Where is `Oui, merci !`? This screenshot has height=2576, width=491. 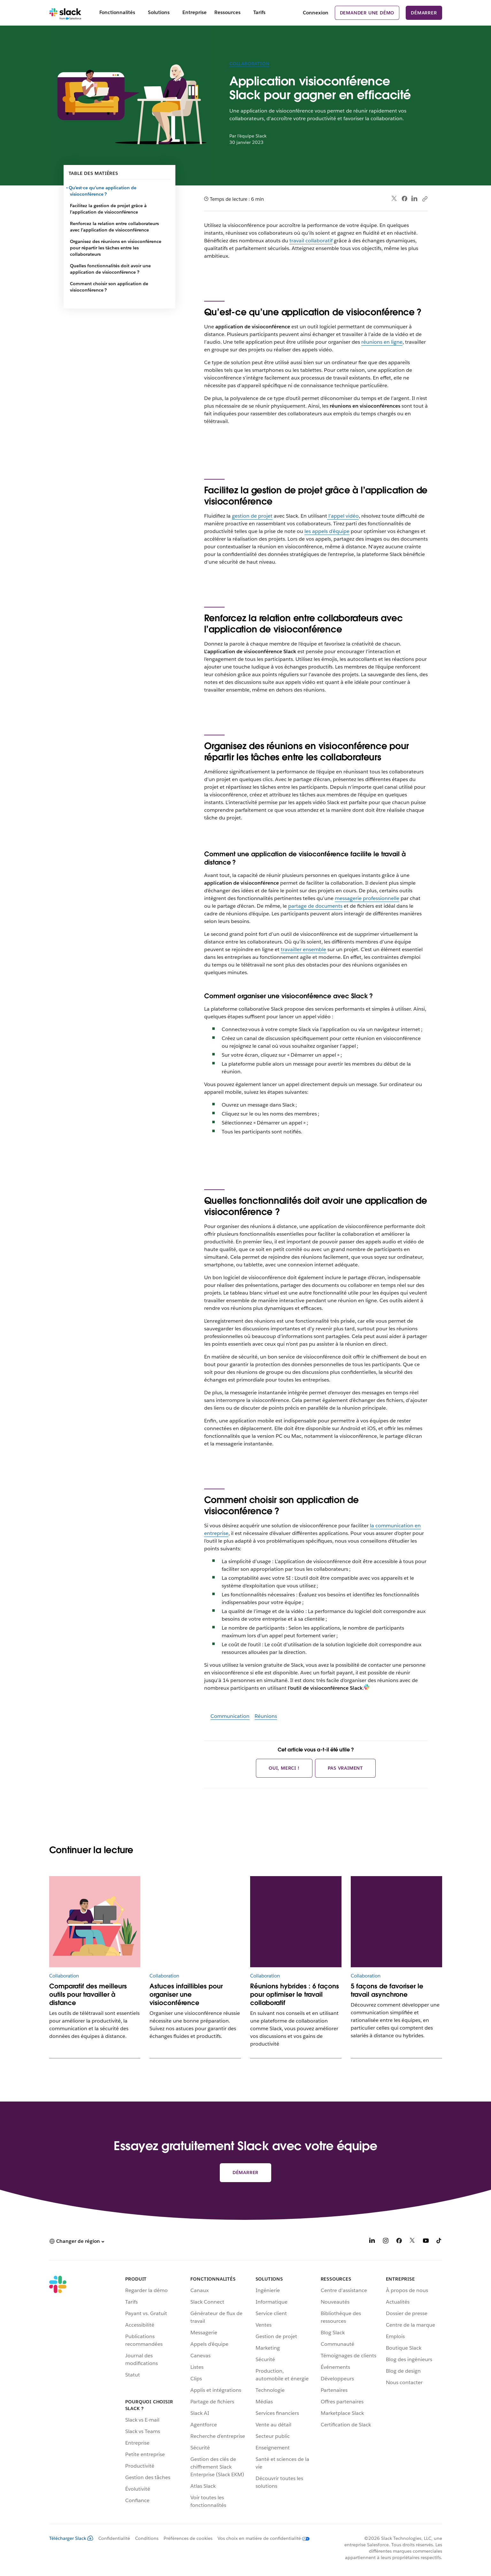
Oui, merci ! is located at coordinates (284, 1768).